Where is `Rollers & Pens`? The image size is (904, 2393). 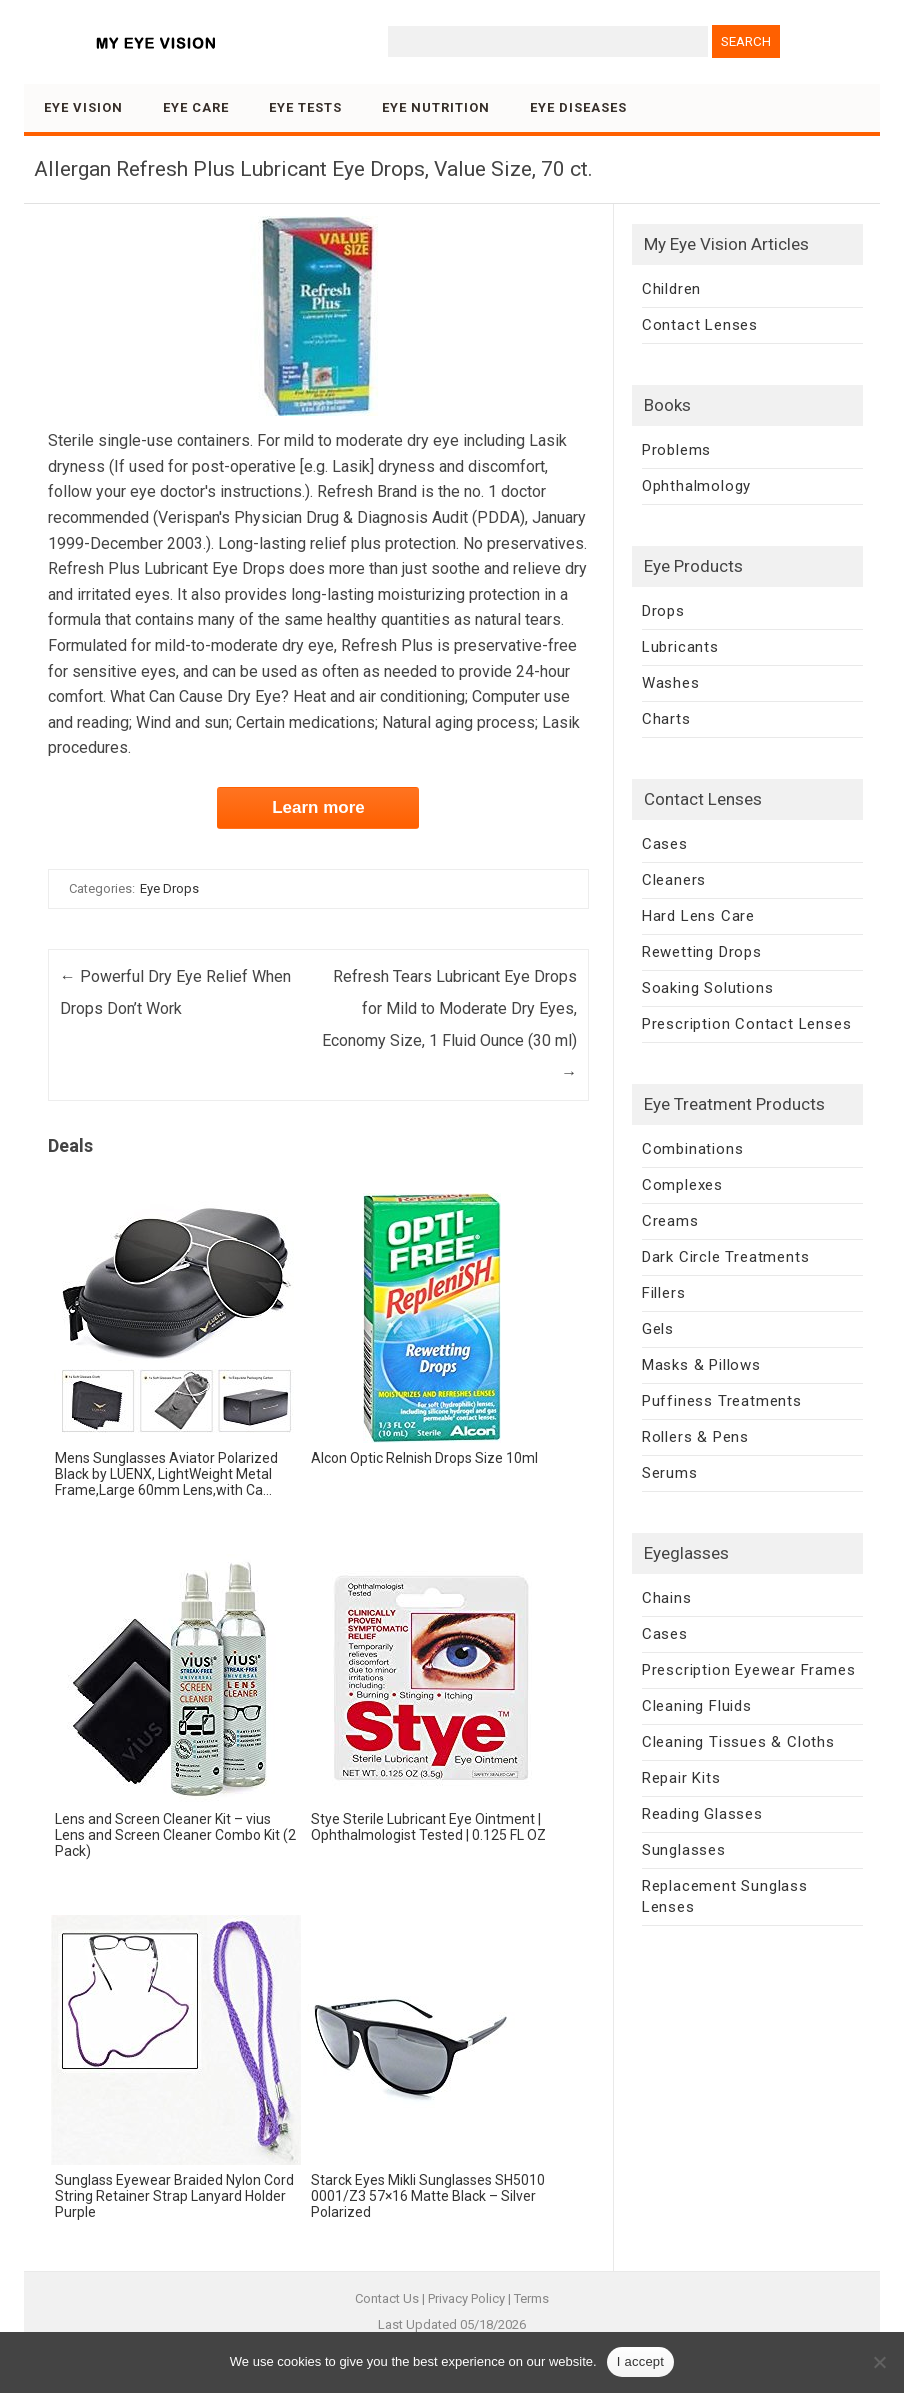
Rollers & Pens is located at coordinates (695, 1437).